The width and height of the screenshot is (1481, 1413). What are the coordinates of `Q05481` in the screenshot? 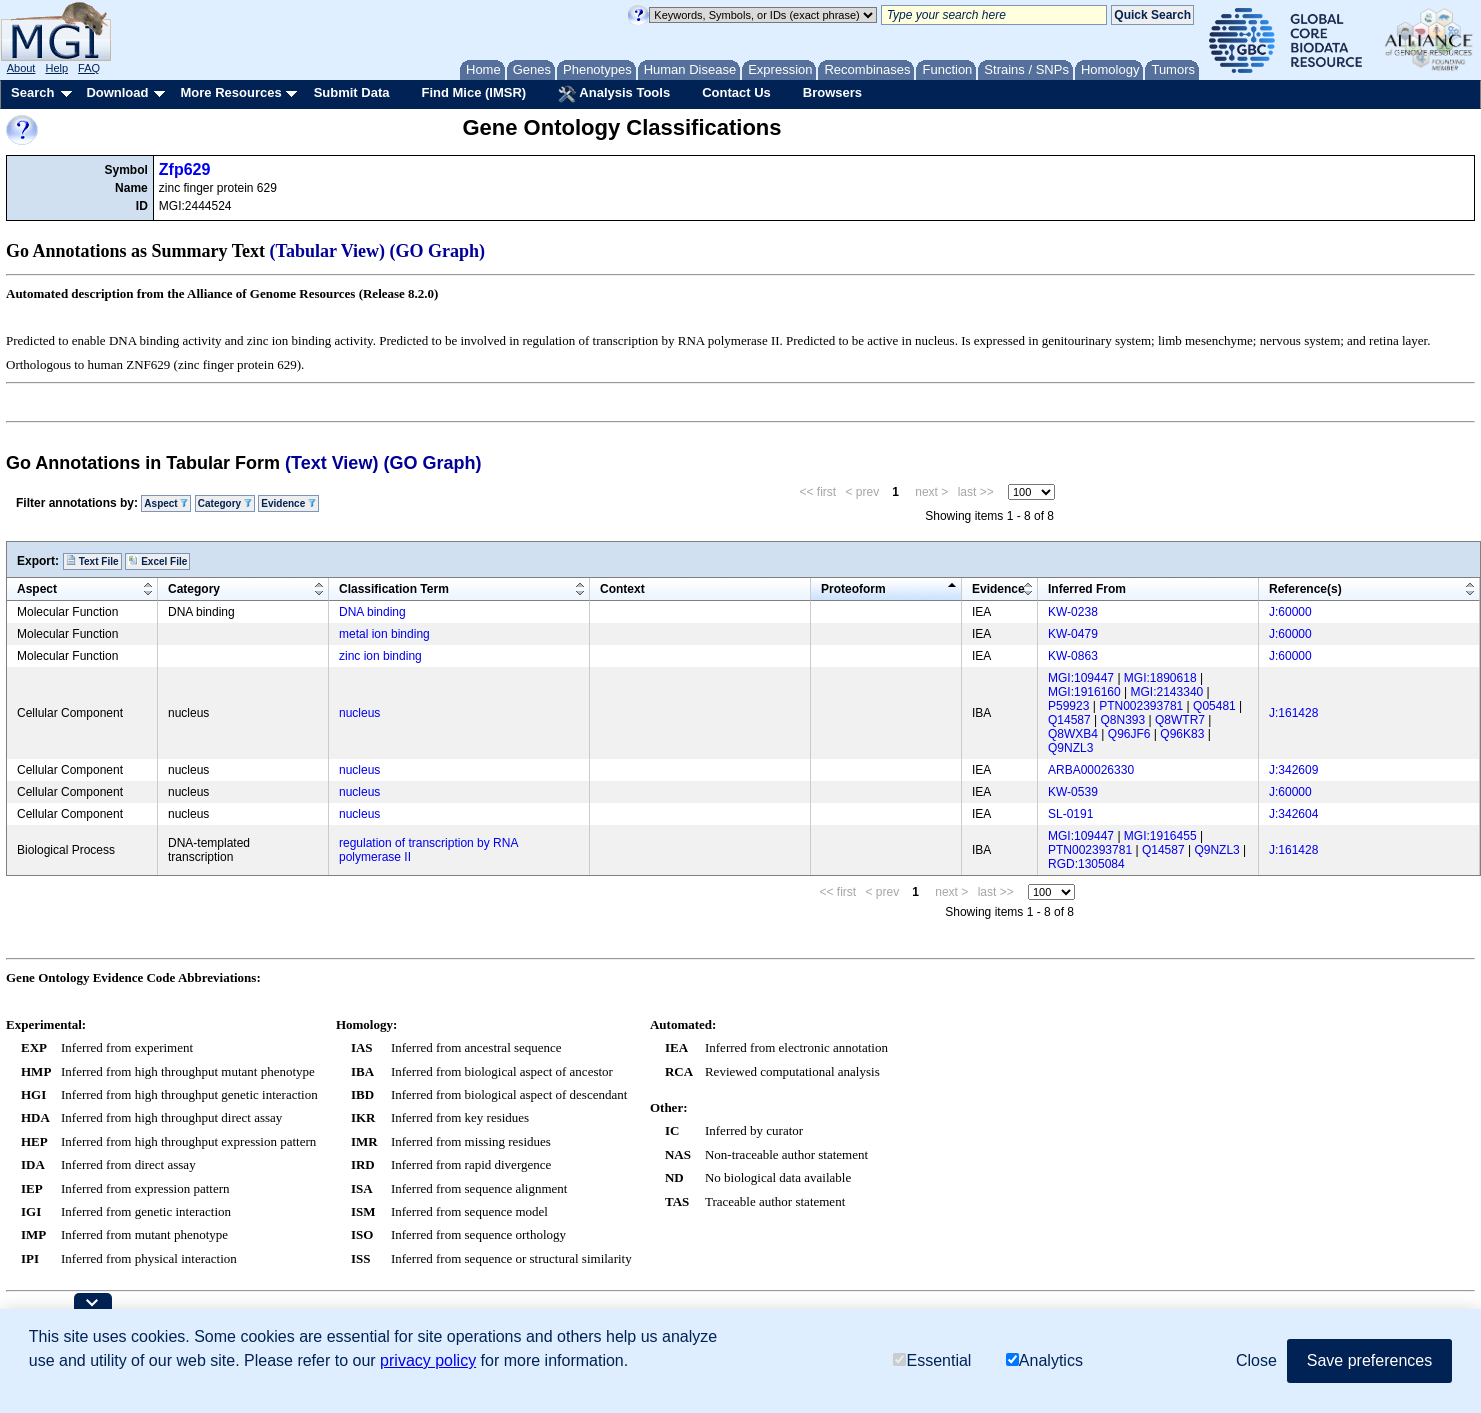 It's located at (1214, 706).